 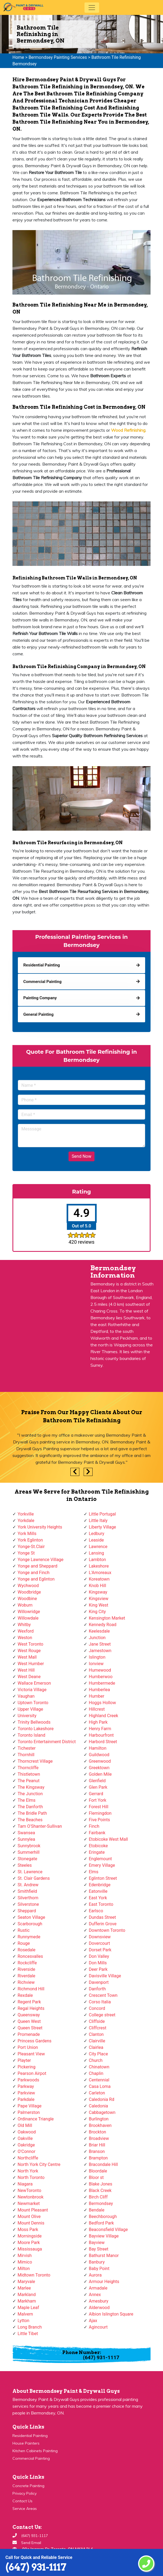 What do you see at coordinates (26, 1975) in the screenshot?
I see `Riverdale` at bounding box center [26, 1975].